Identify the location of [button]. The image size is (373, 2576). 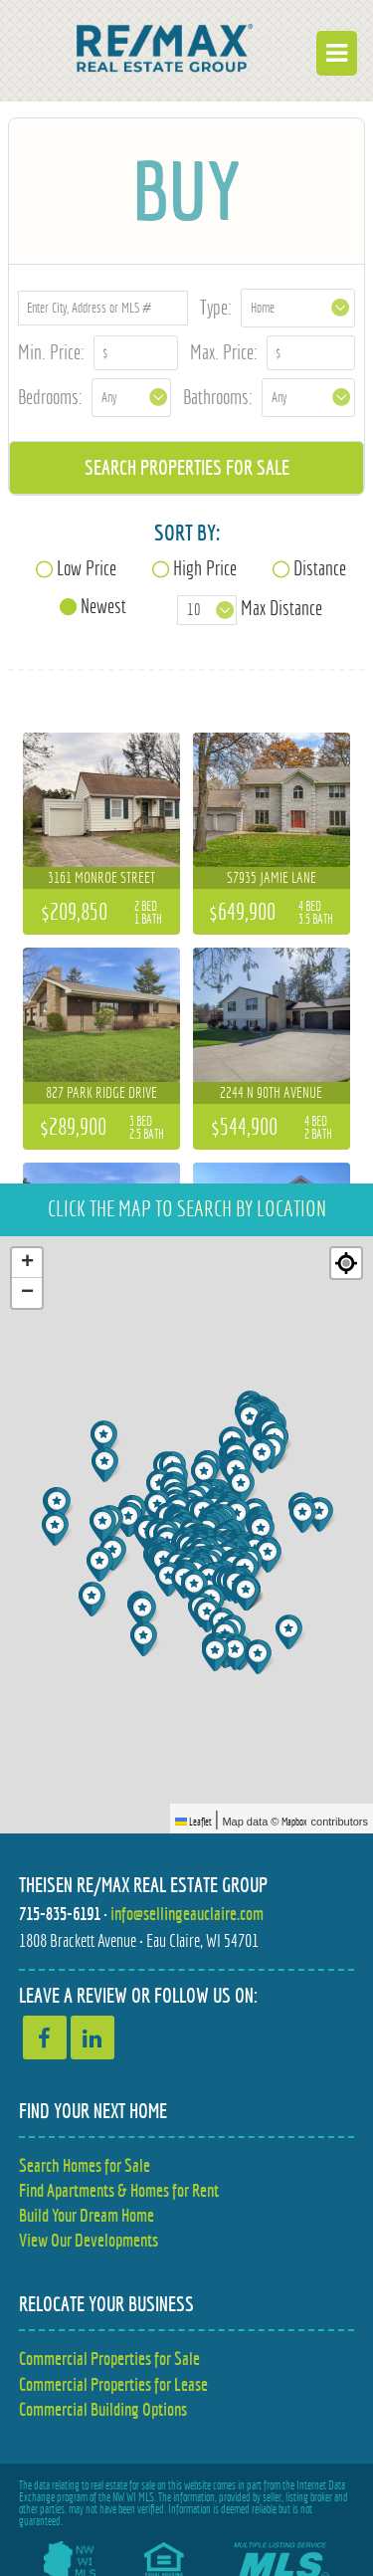
(217, 1653).